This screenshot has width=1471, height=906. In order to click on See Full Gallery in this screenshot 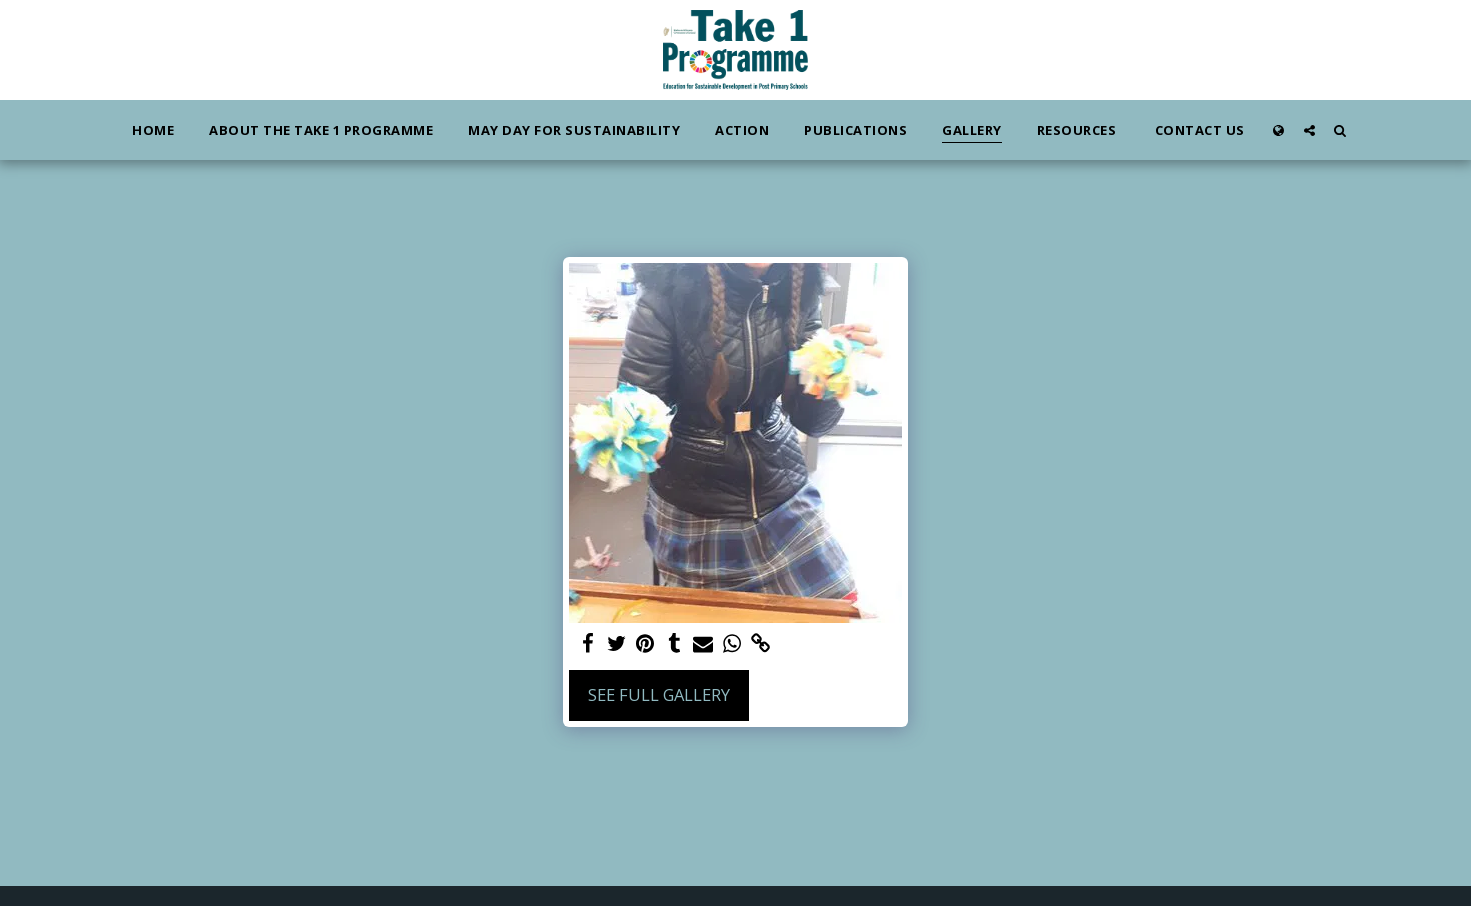, I will do `click(659, 694)`.